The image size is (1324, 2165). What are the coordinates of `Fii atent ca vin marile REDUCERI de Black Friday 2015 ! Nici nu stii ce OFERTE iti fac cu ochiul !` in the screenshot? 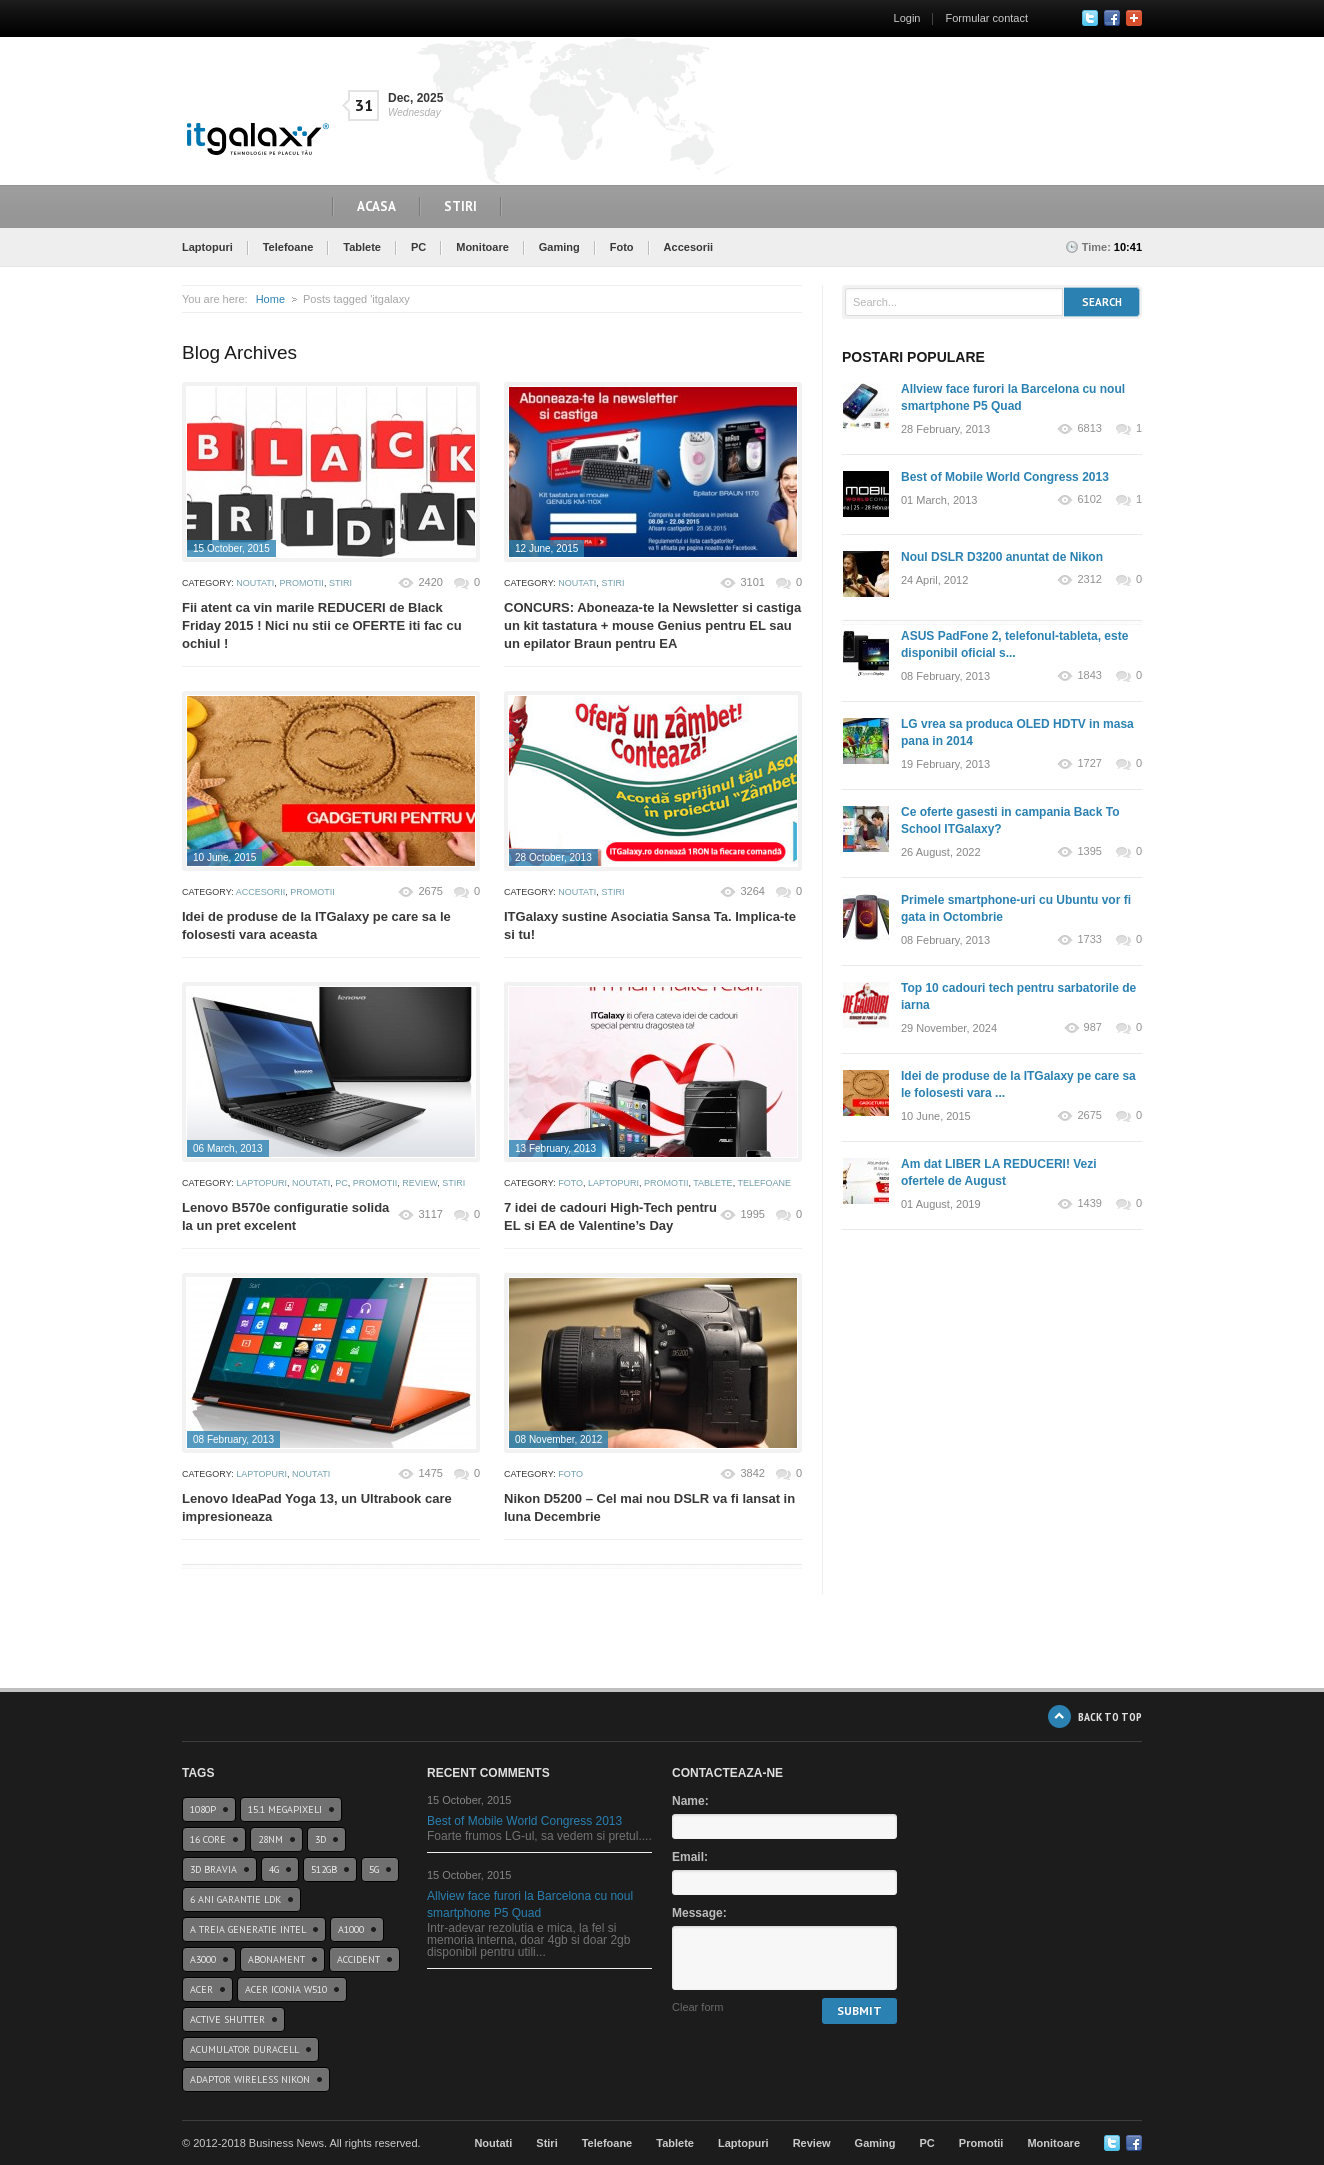 It's located at (322, 625).